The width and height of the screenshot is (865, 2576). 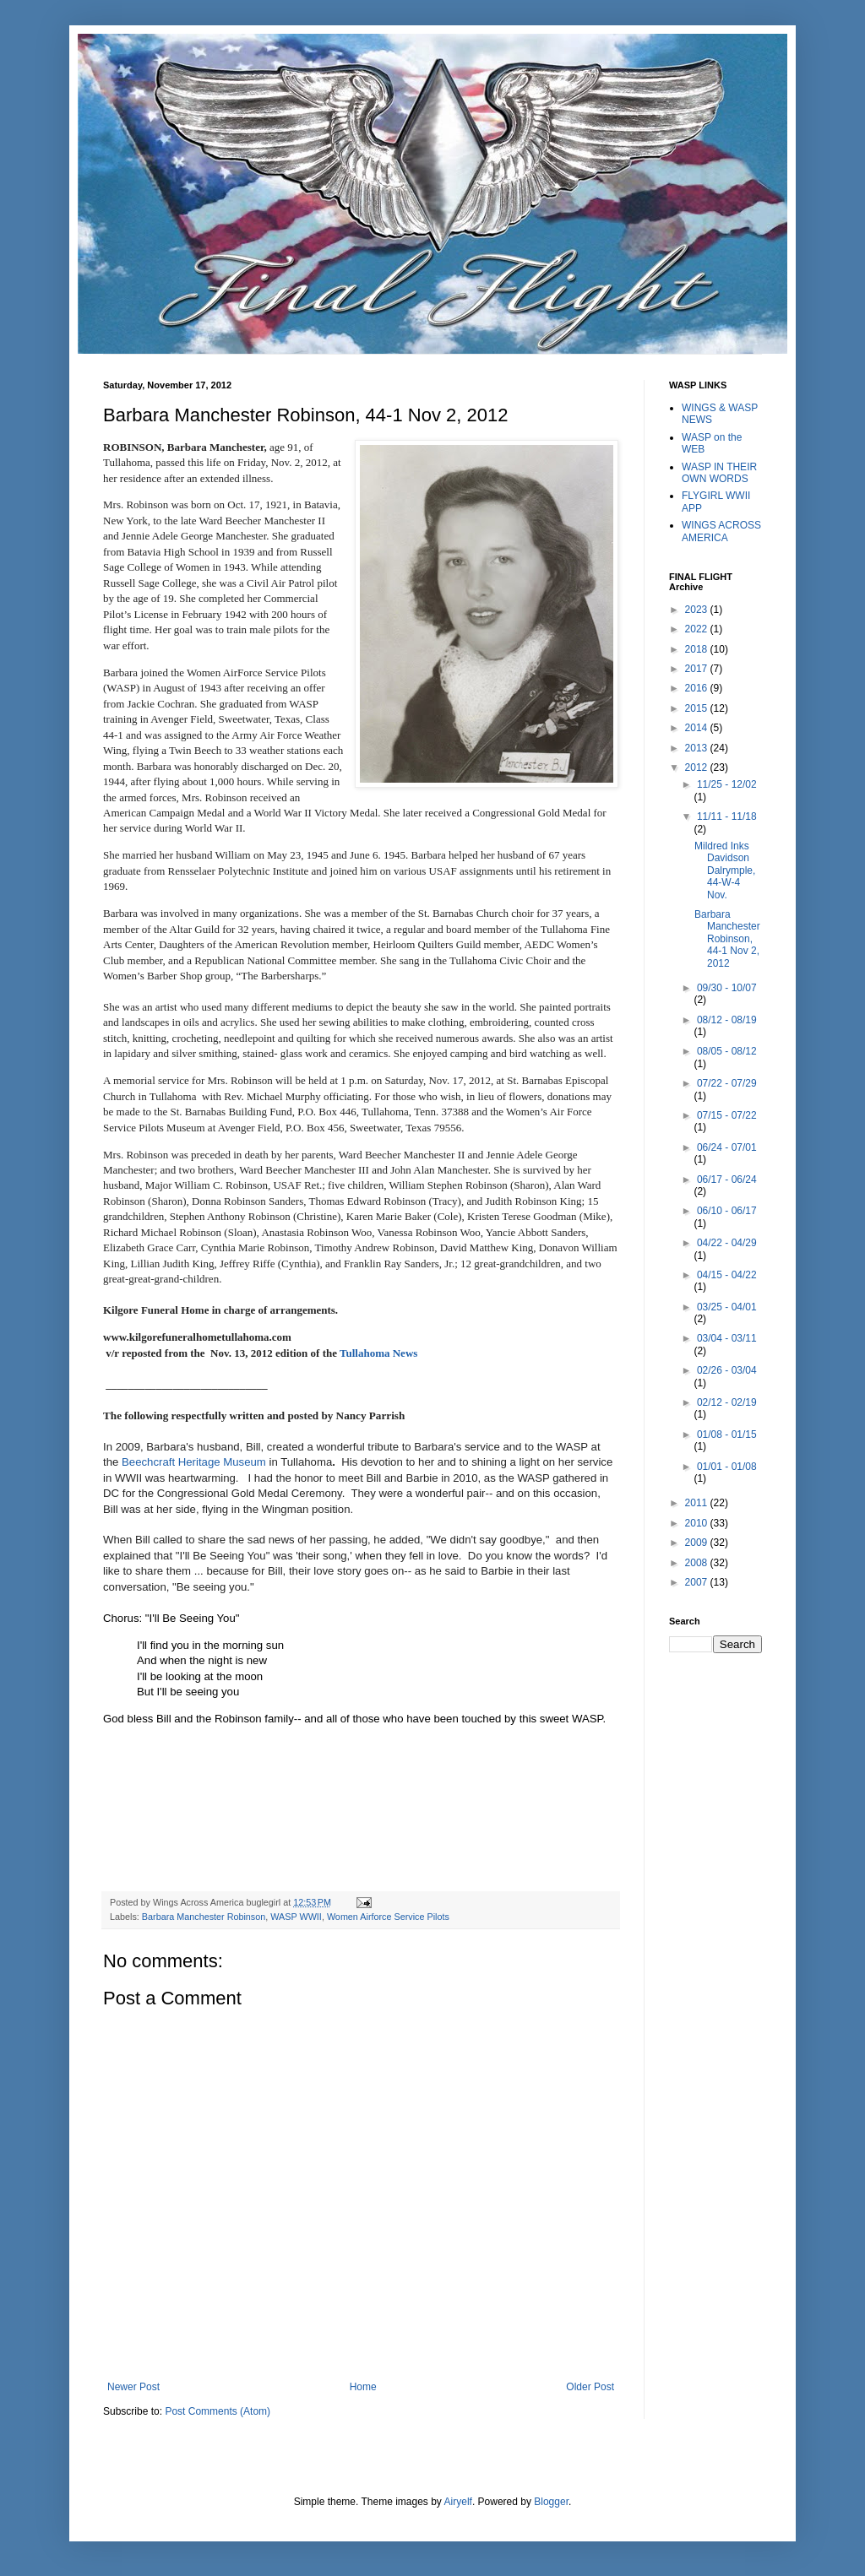 I want to click on Newer Post, so click(x=133, y=2387).